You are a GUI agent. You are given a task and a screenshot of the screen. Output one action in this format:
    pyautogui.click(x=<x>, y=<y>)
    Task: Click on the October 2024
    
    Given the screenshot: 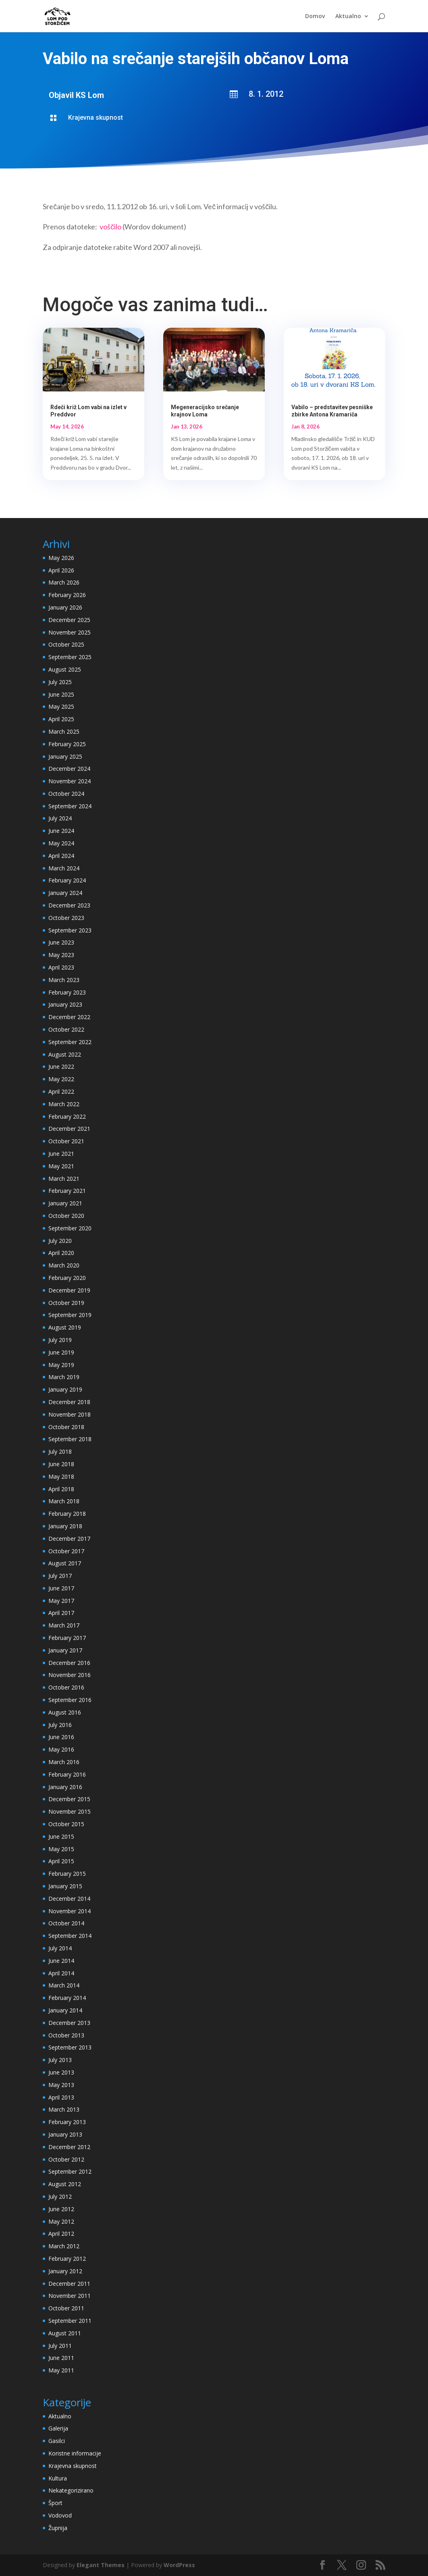 What is the action you would take?
    pyautogui.click(x=66, y=793)
    